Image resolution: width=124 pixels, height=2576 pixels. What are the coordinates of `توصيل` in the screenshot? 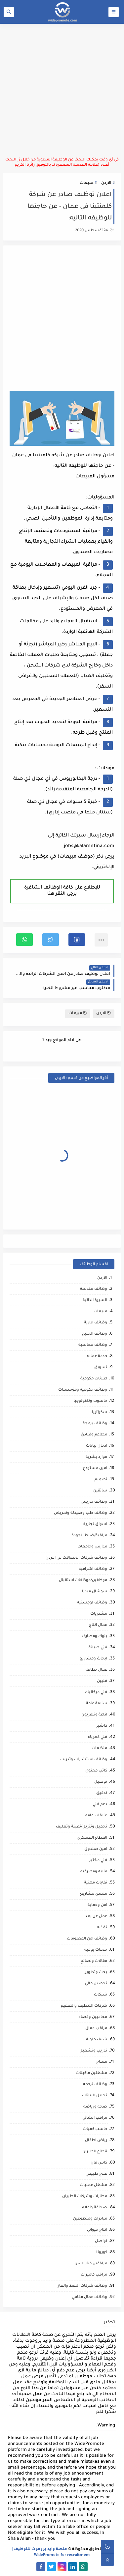 It's located at (100, 1782).